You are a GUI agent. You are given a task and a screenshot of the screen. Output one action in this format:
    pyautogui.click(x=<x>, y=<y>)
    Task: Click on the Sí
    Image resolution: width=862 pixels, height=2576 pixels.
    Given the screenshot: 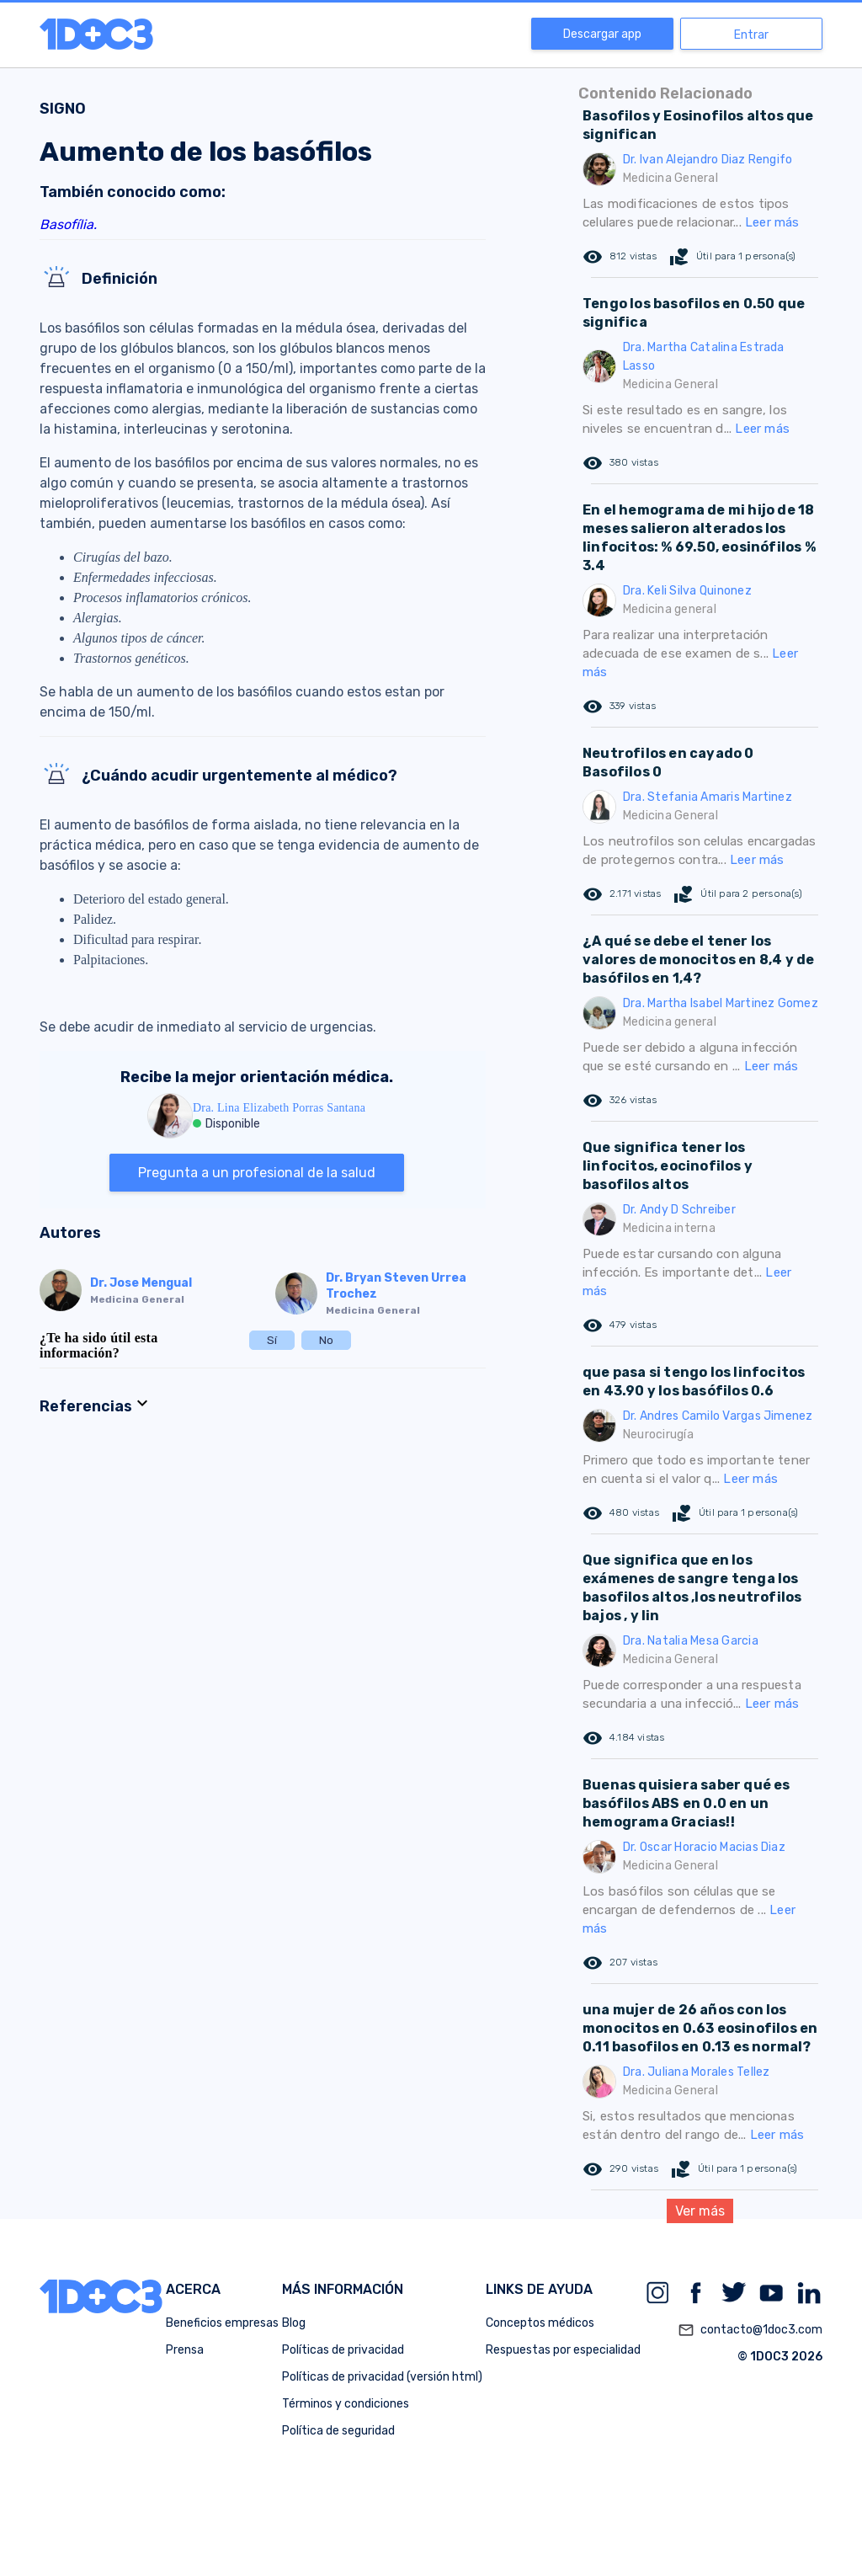 What is the action you would take?
    pyautogui.click(x=272, y=1340)
    